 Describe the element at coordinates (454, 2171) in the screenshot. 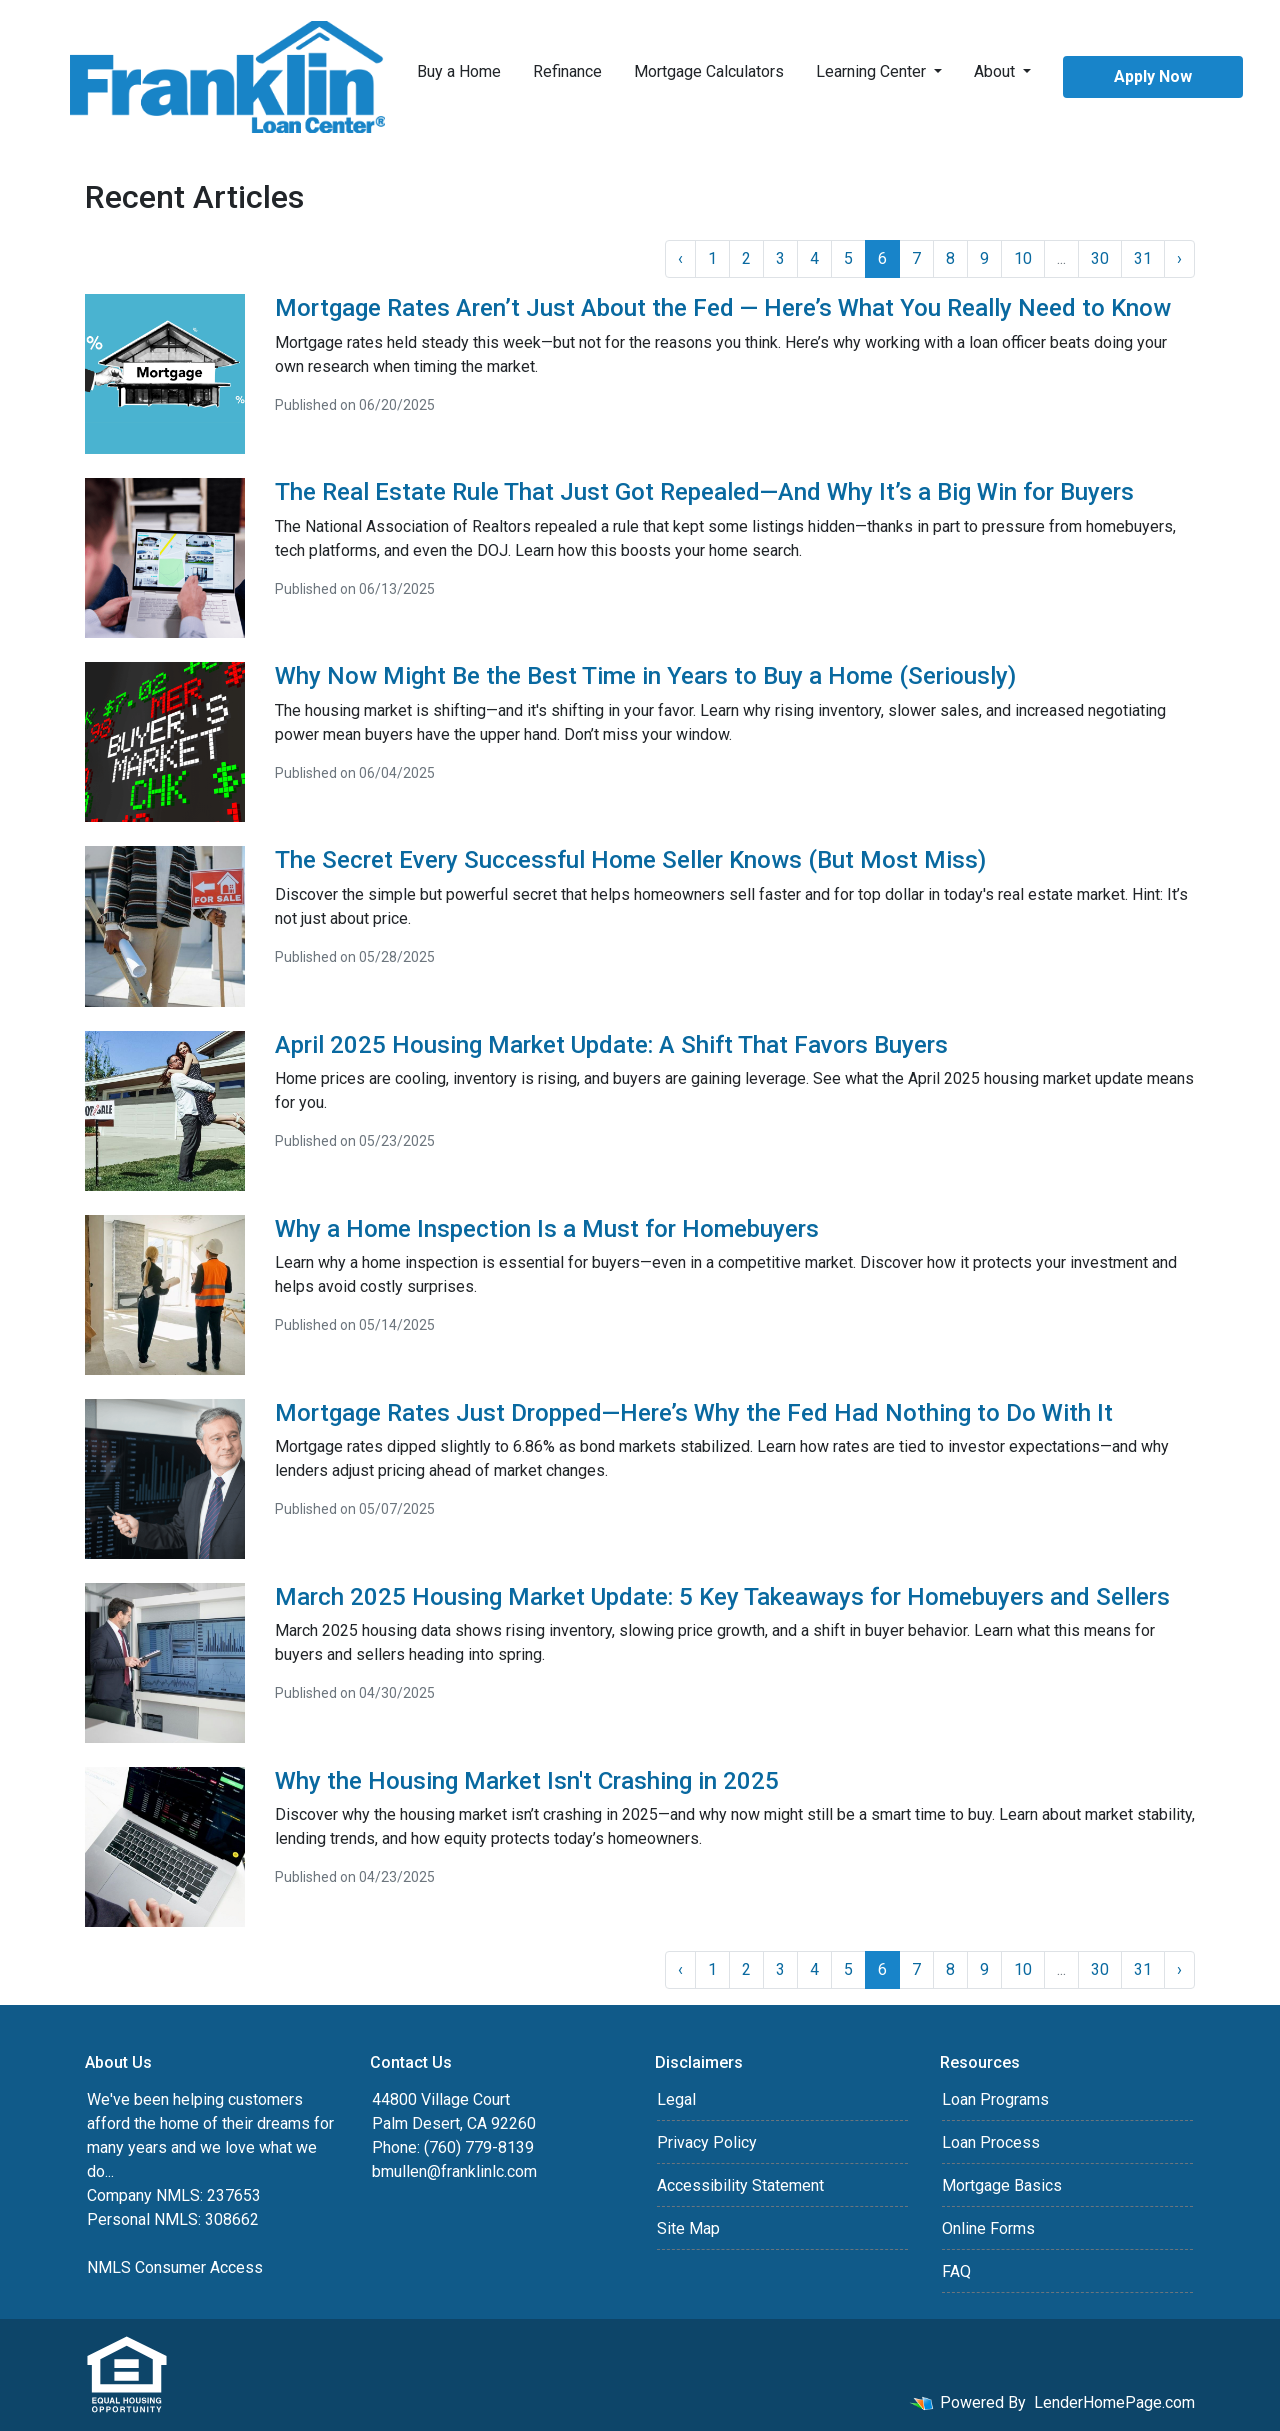

I see `bmullen@franklinlc.com` at that location.